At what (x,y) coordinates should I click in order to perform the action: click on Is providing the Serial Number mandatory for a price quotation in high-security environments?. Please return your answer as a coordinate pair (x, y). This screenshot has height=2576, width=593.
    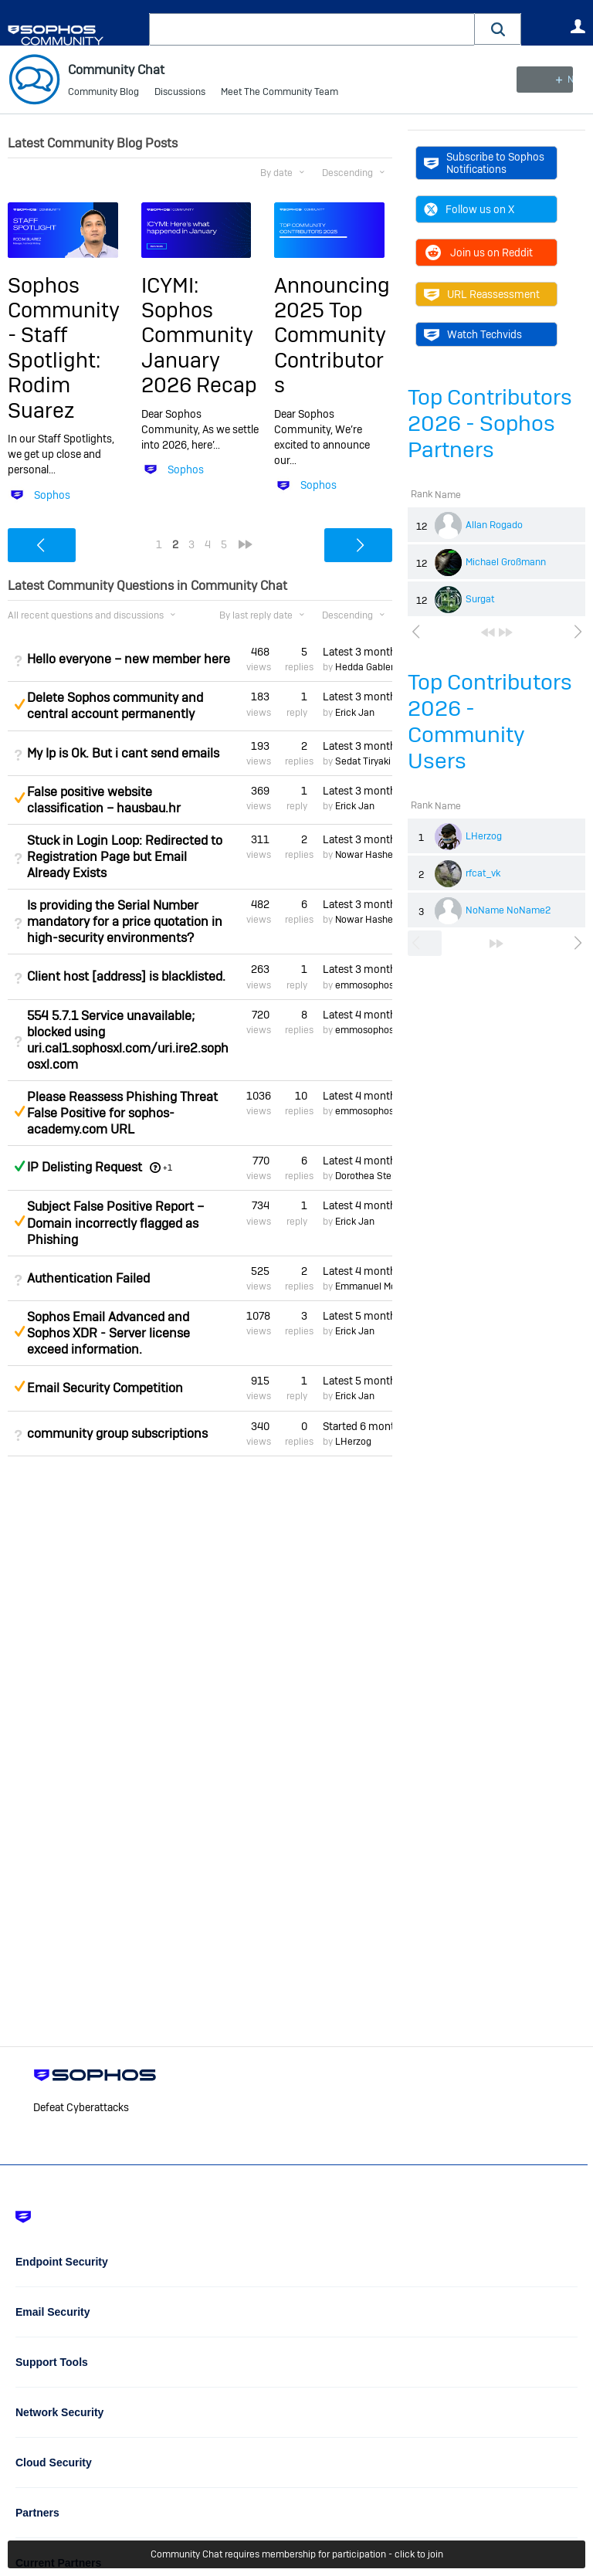
    Looking at the image, I should click on (124, 921).